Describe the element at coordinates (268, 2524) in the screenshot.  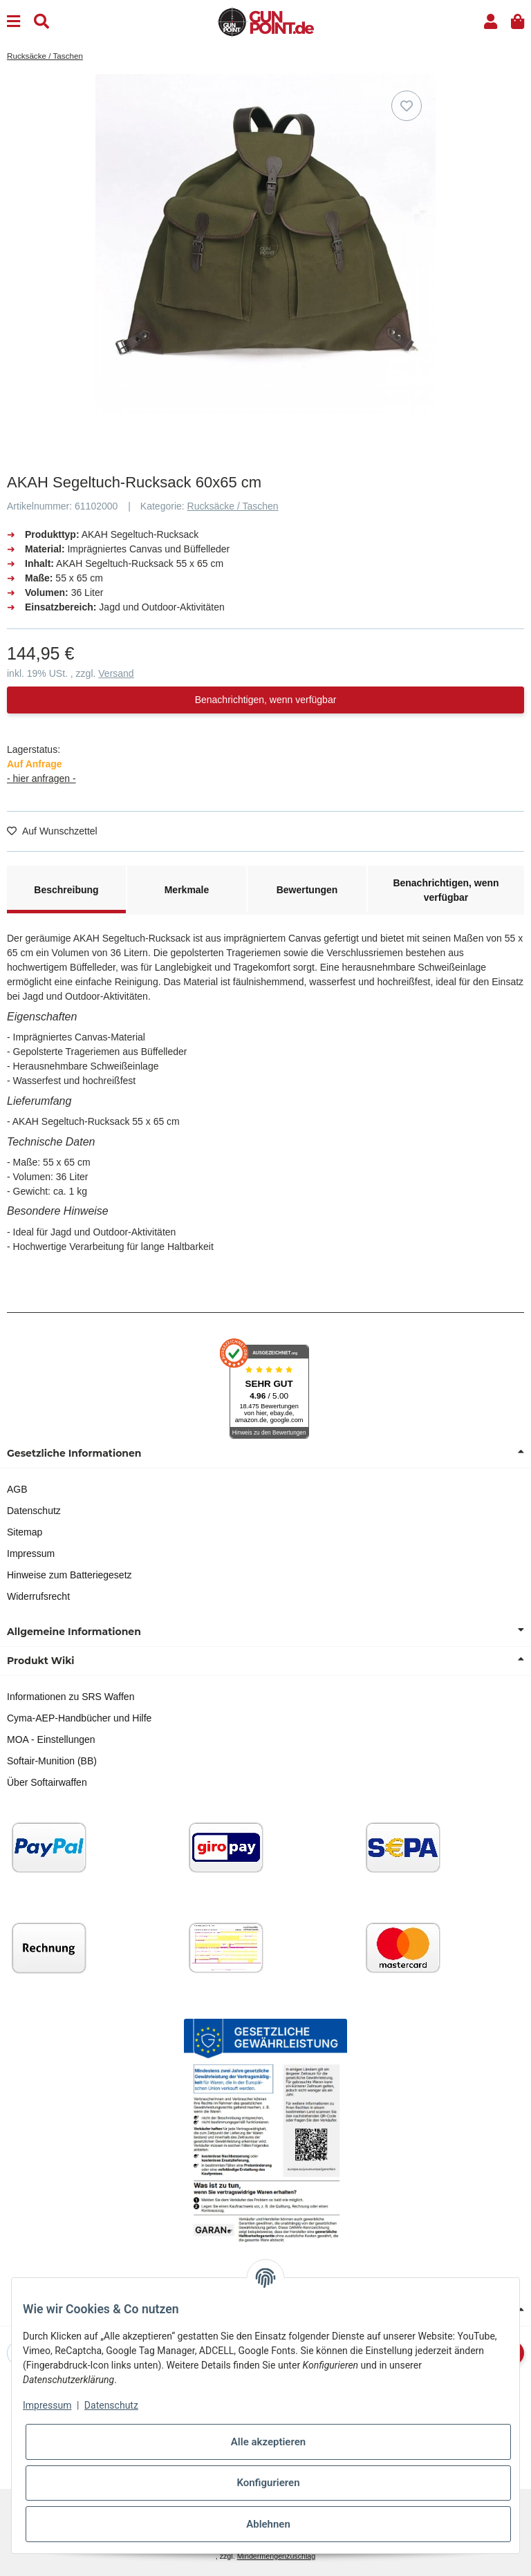
I see `Ablehnen` at that location.